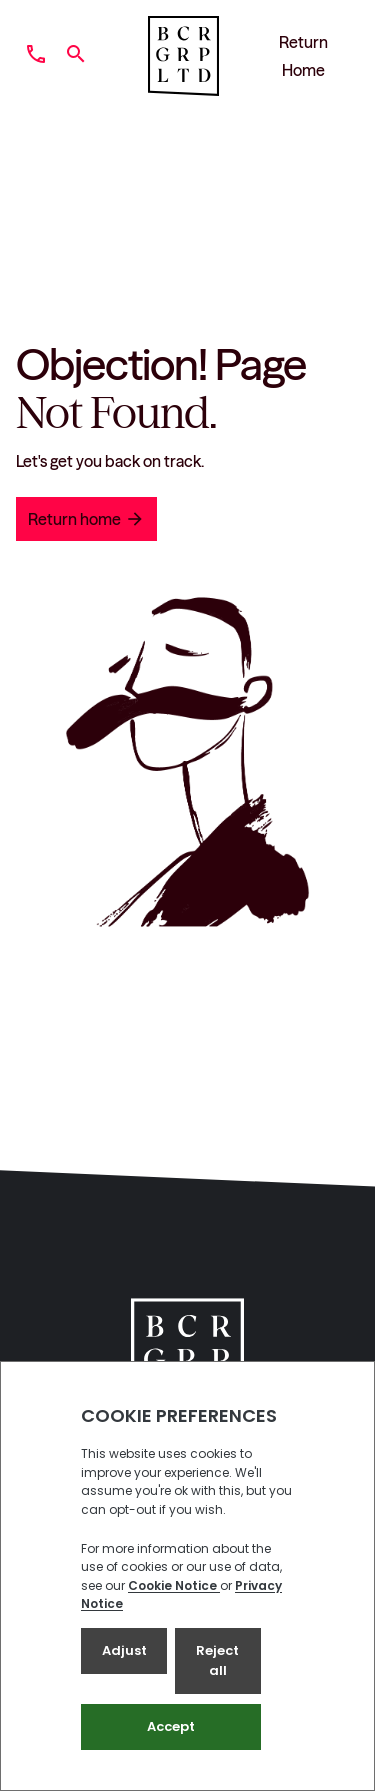 The width and height of the screenshot is (375, 1791). What do you see at coordinates (303, 56) in the screenshot?
I see `Return Home` at bounding box center [303, 56].